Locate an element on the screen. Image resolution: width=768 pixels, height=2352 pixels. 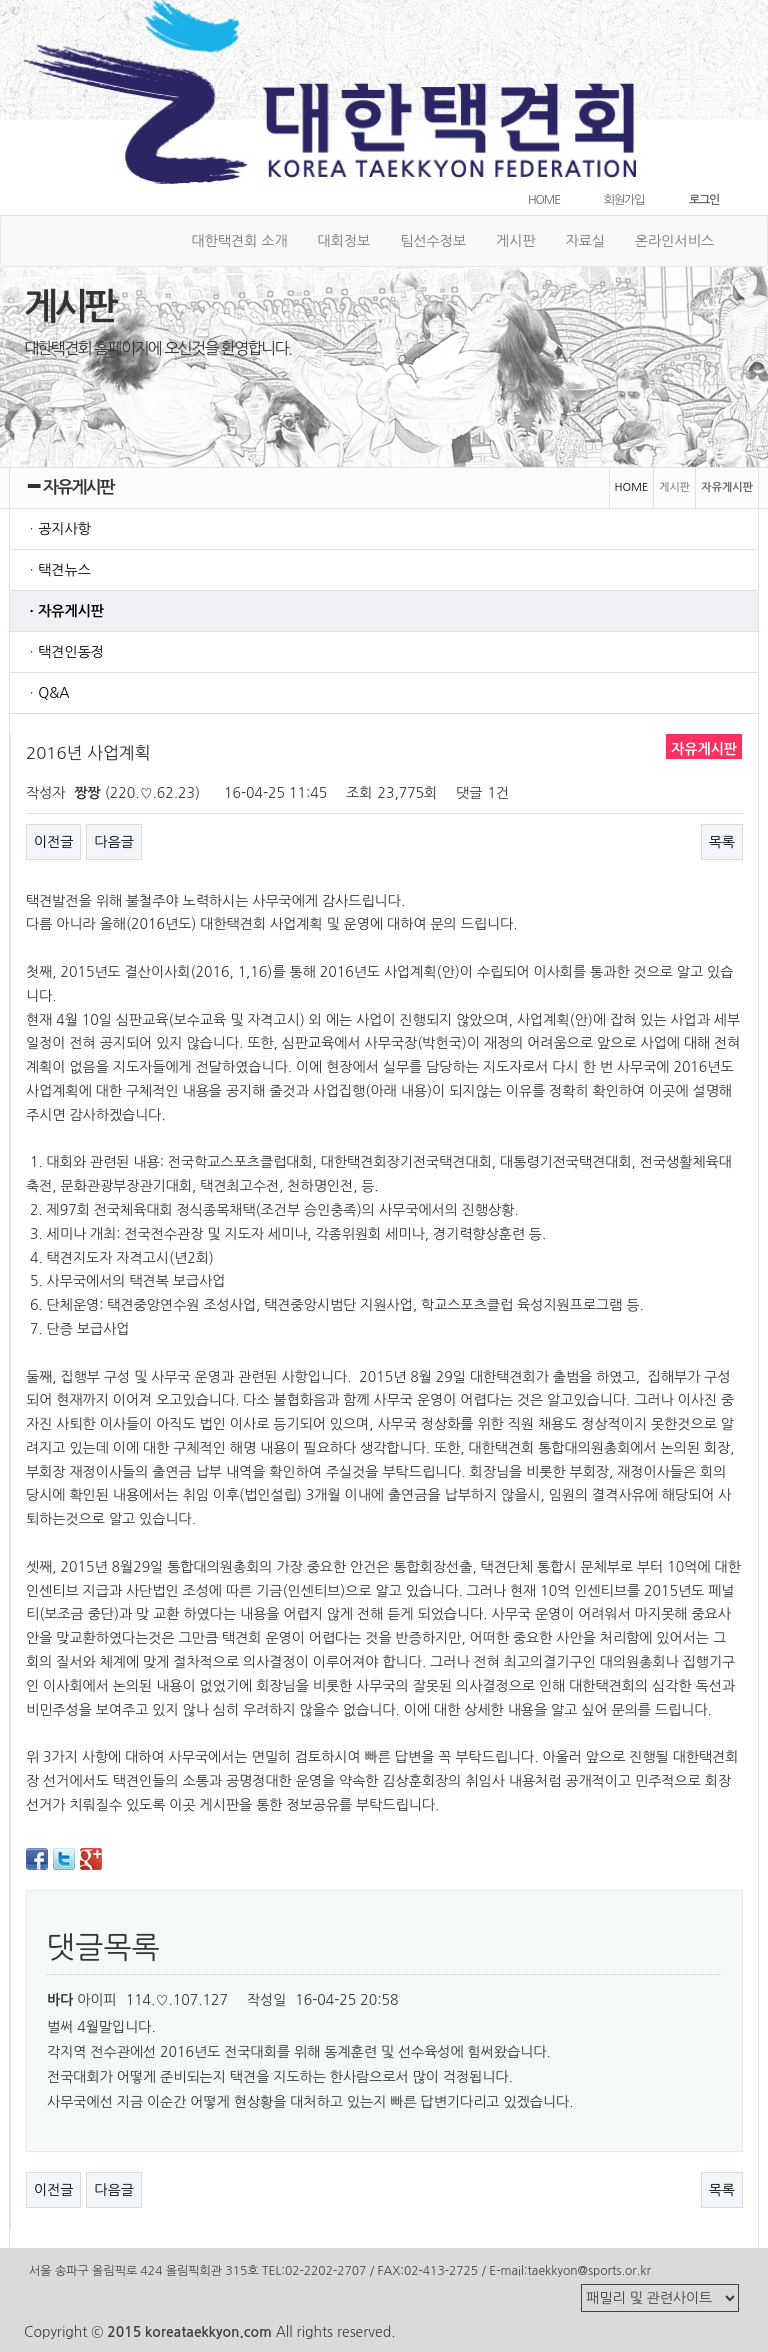
ㆍ자유게시판 is located at coordinates (64, 611).